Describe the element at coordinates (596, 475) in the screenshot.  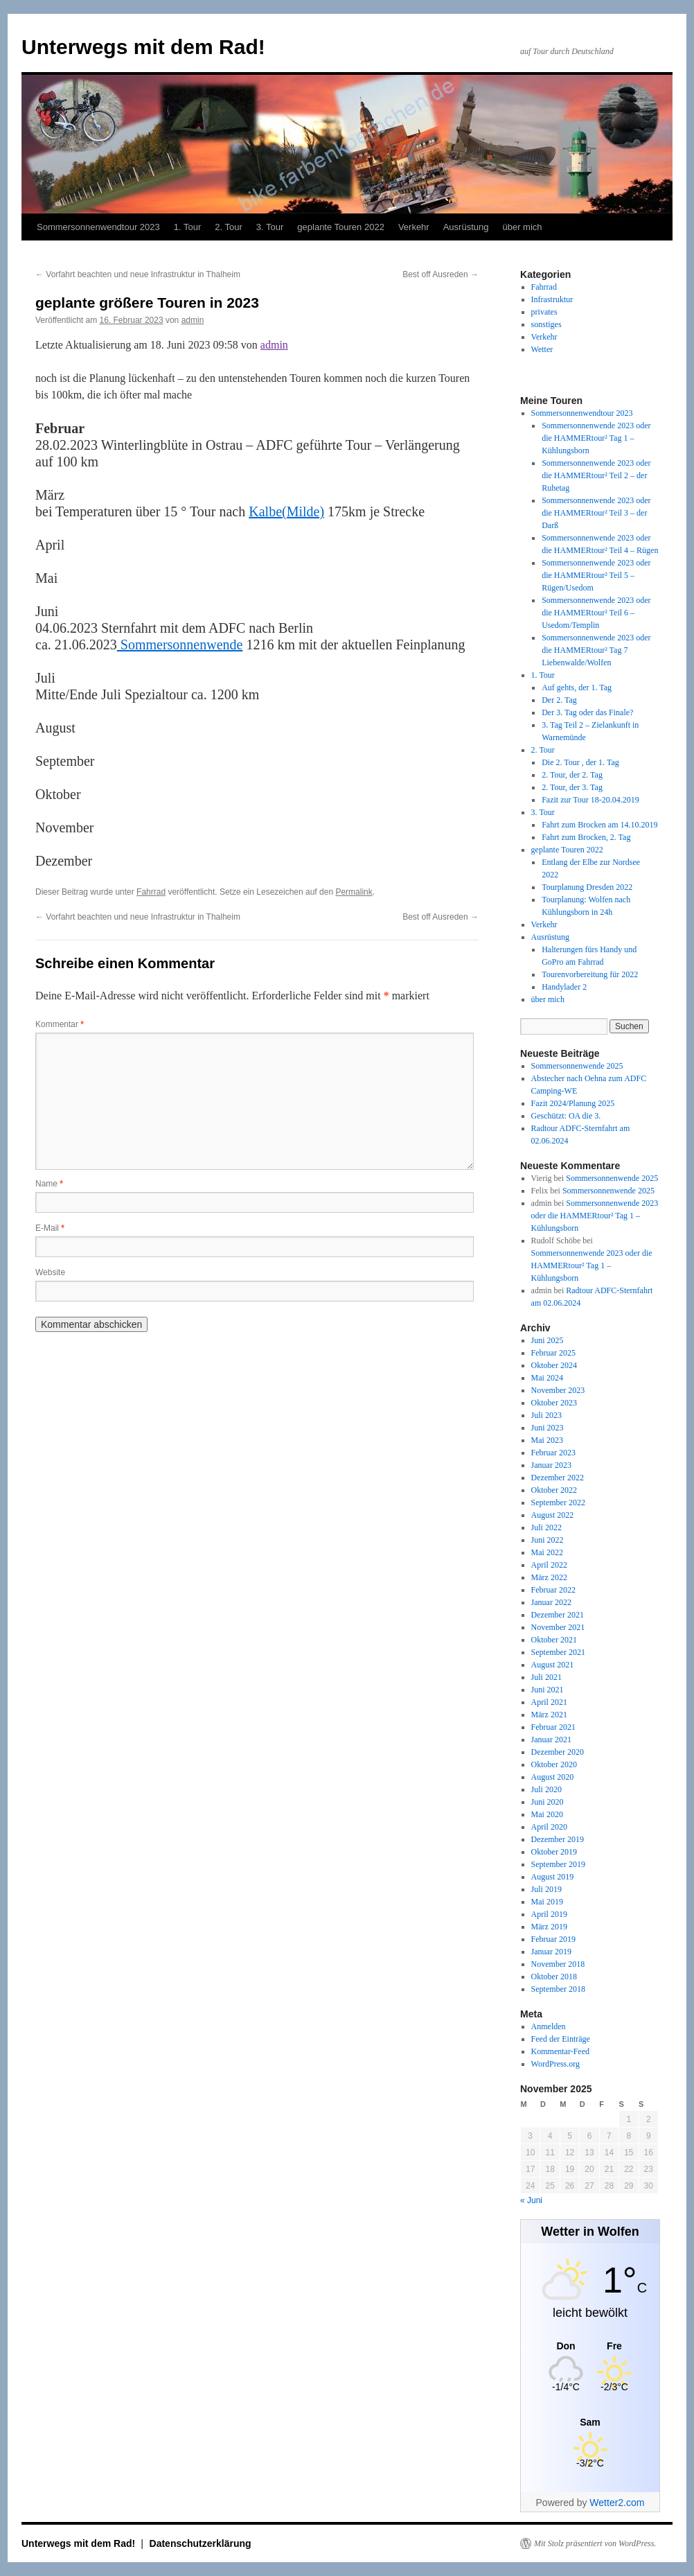
I see `Sommersonnenwende 2023 oder die HAMMERtour² Teil 2 – der Ruhetag` at that location.